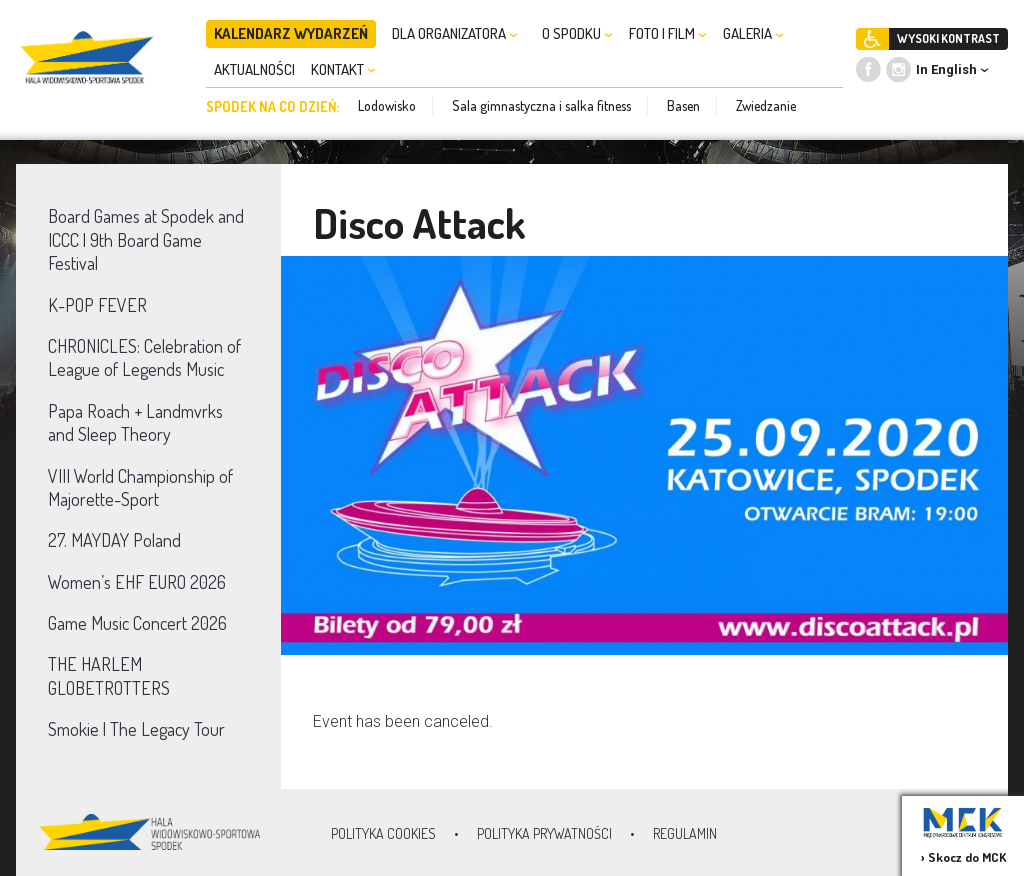  Describe the element at coordinates (343, 69) in the screenshot. I see `KONTAKT` at that location.